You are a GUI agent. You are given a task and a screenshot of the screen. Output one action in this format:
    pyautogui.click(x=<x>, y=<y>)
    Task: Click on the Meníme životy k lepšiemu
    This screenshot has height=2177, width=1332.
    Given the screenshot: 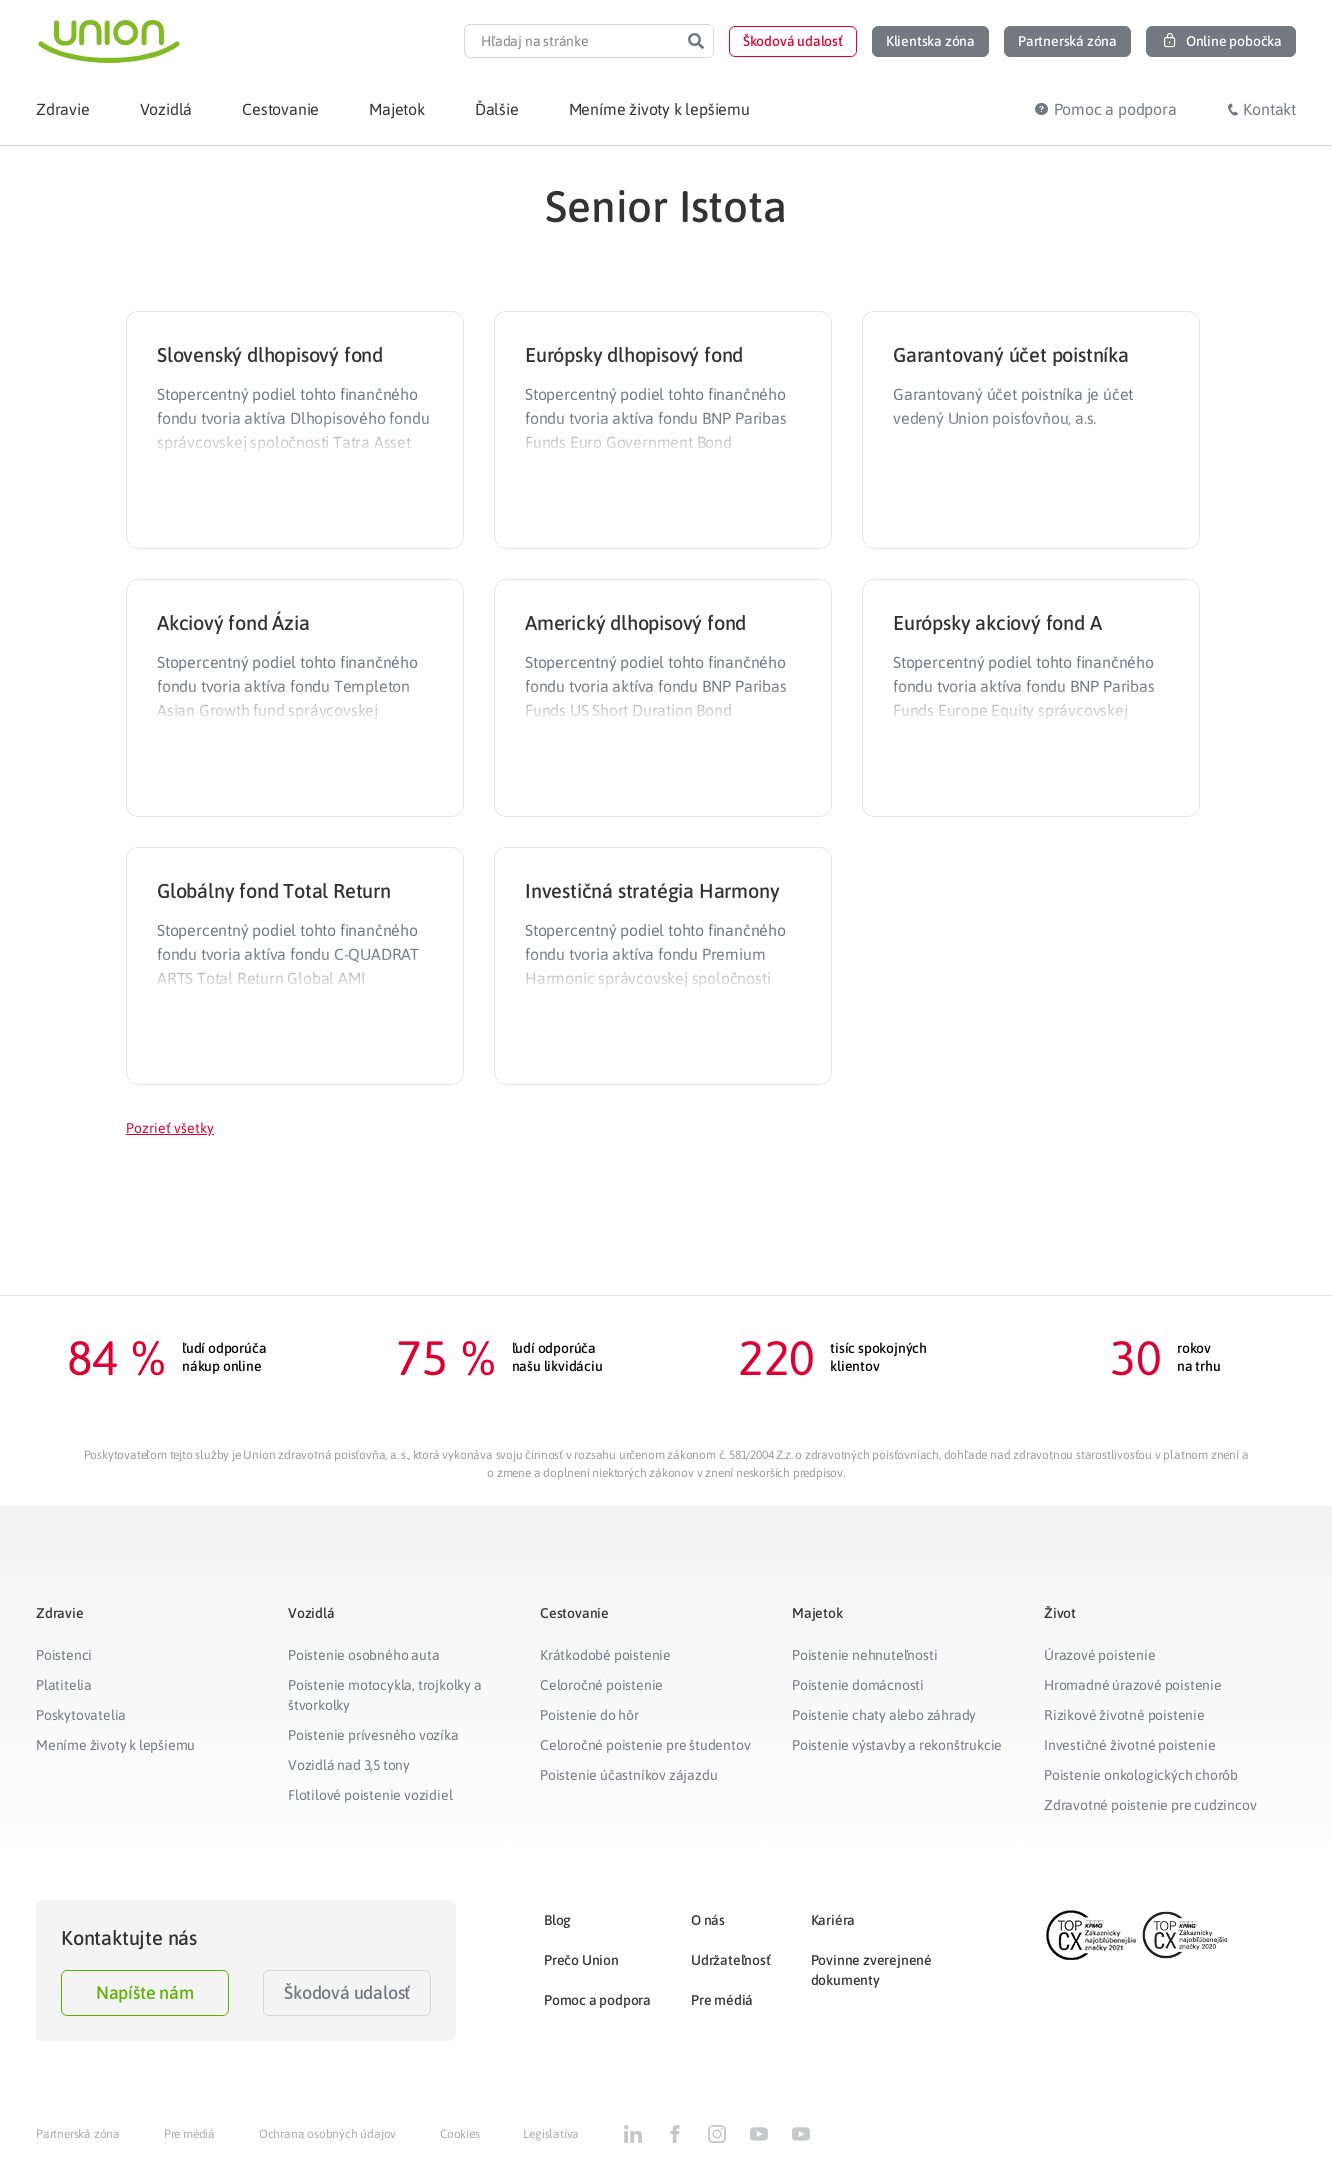 What is the action you would take?
    pyautogui.click(x=115, y=1745)
    